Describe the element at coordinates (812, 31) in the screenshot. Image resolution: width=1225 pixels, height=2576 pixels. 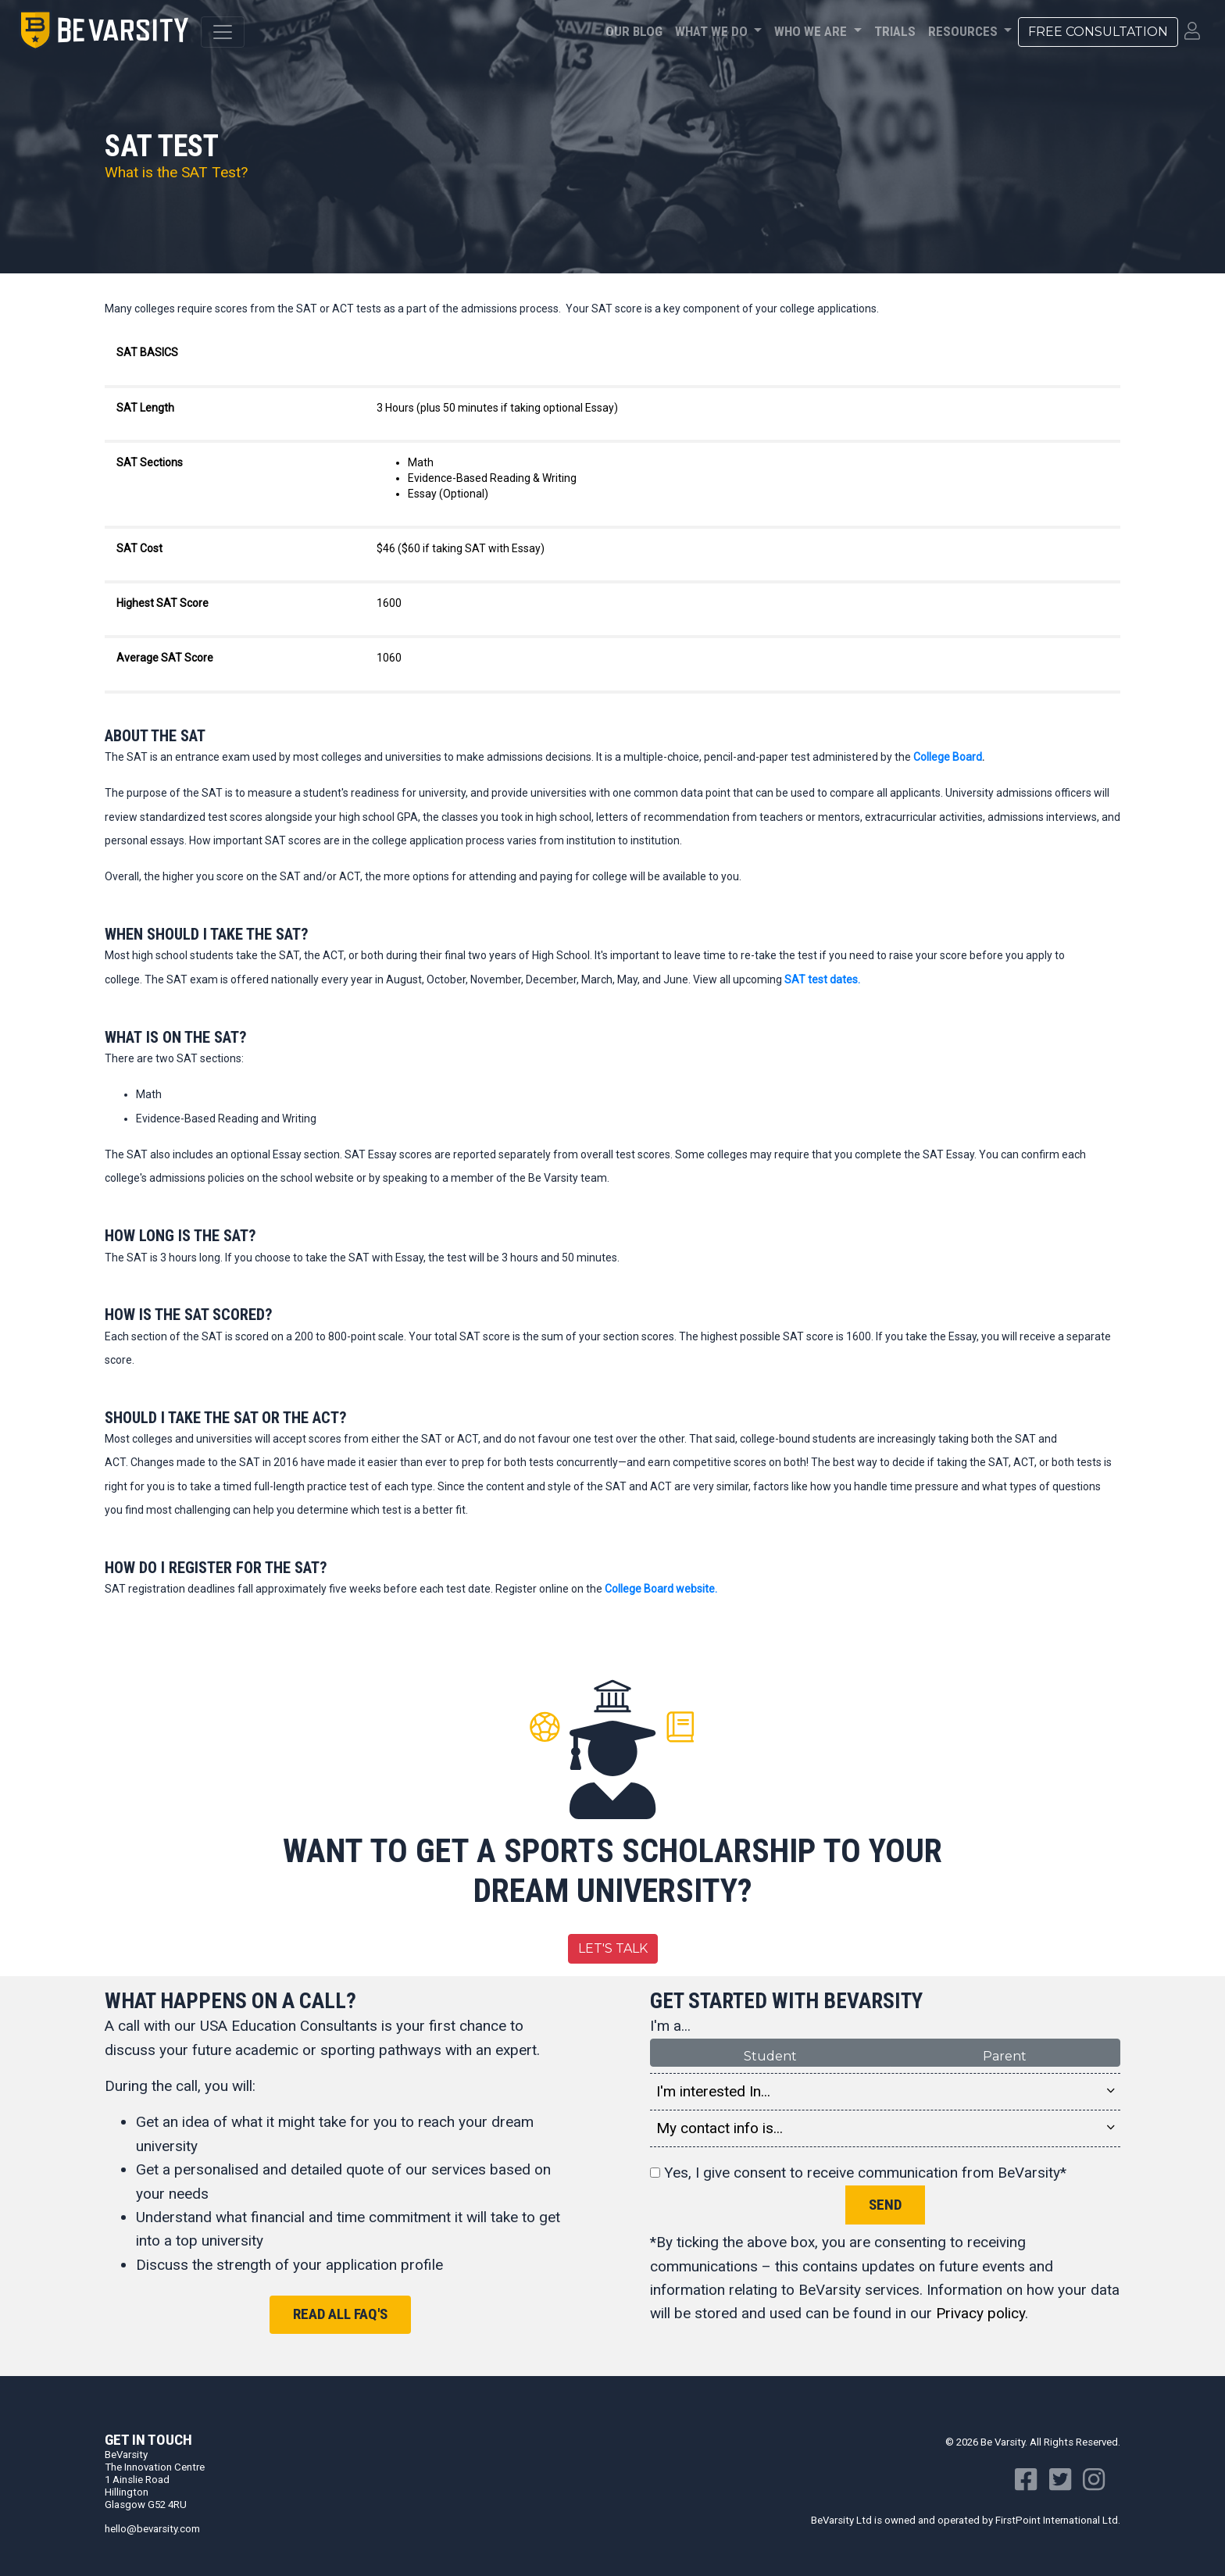
I see `Who We Are` at that location.